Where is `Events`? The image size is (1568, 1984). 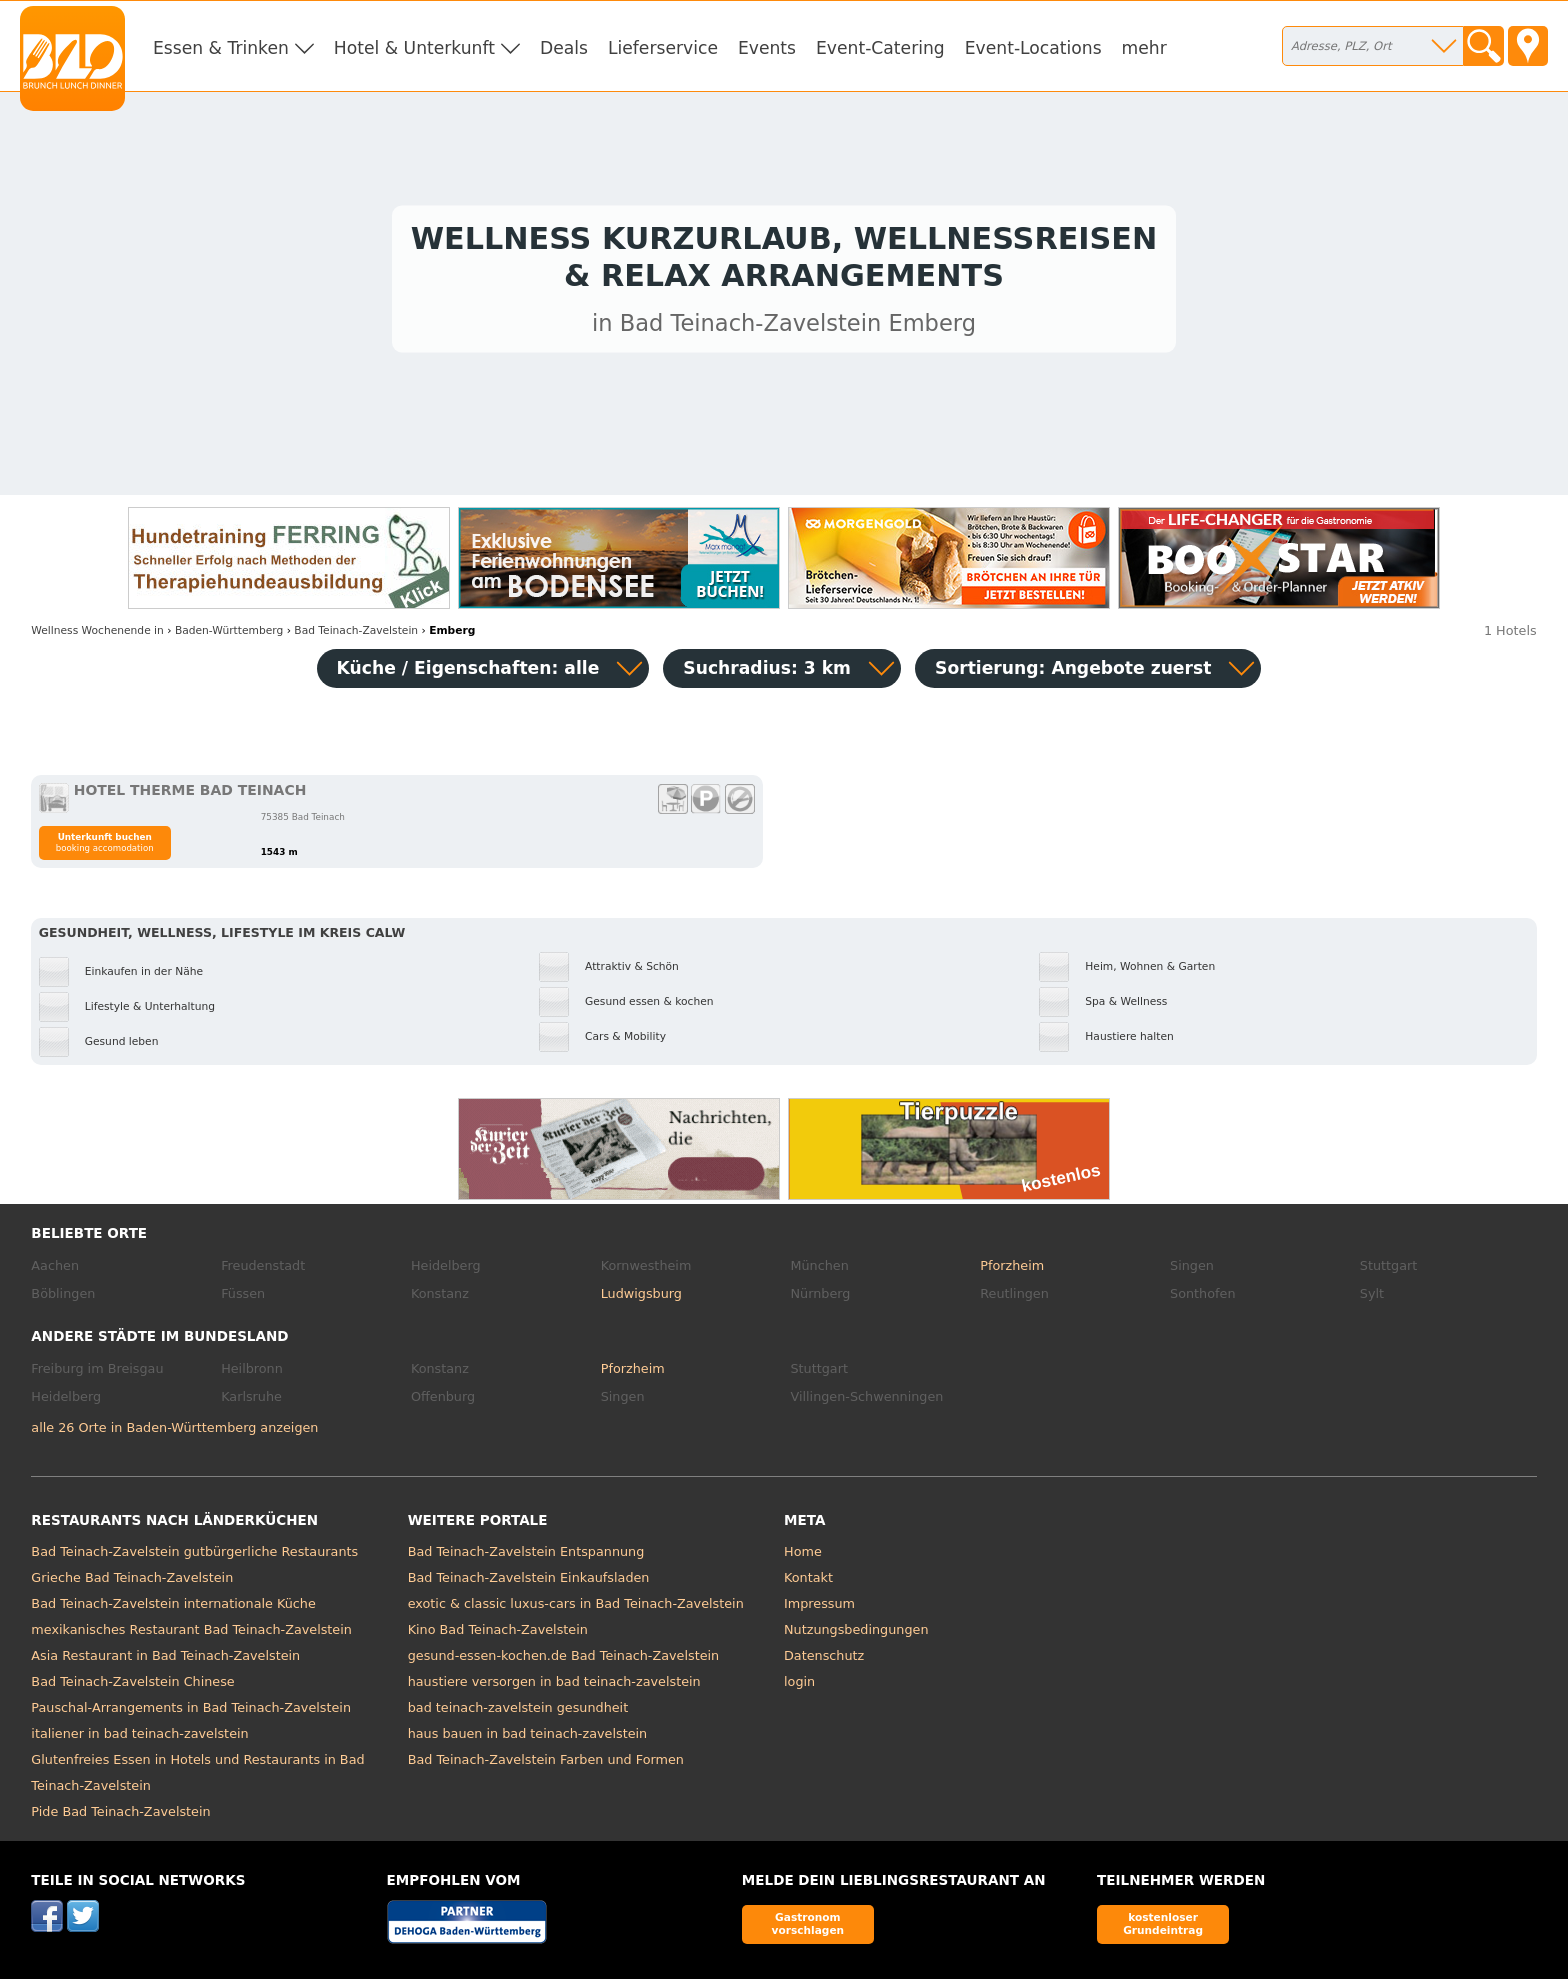 Events is located at coordinates (767, 48).